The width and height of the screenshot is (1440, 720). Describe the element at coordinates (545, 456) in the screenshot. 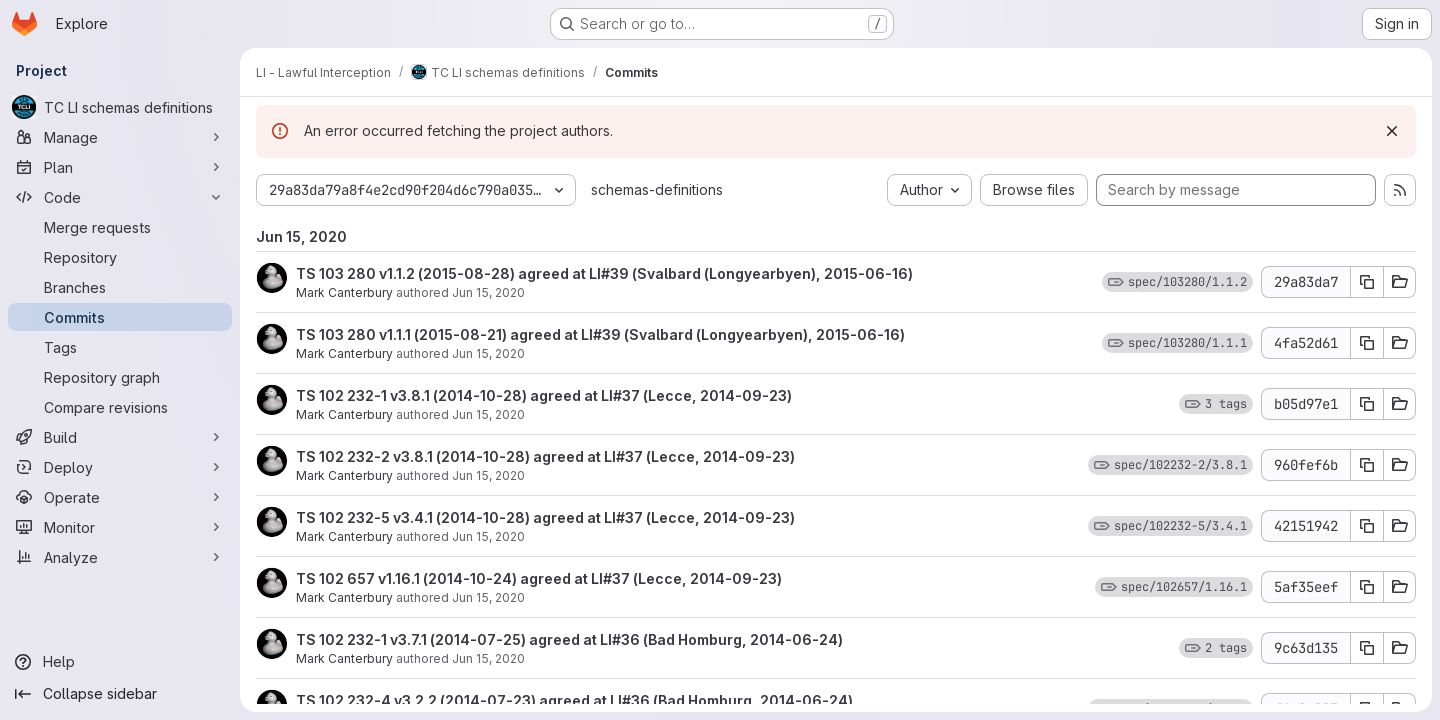

I see `TS 102 232-2 v3.8.1 (2014-10-28) agreed at LI#37 (Lecce, 2014-09-23)` at that location.